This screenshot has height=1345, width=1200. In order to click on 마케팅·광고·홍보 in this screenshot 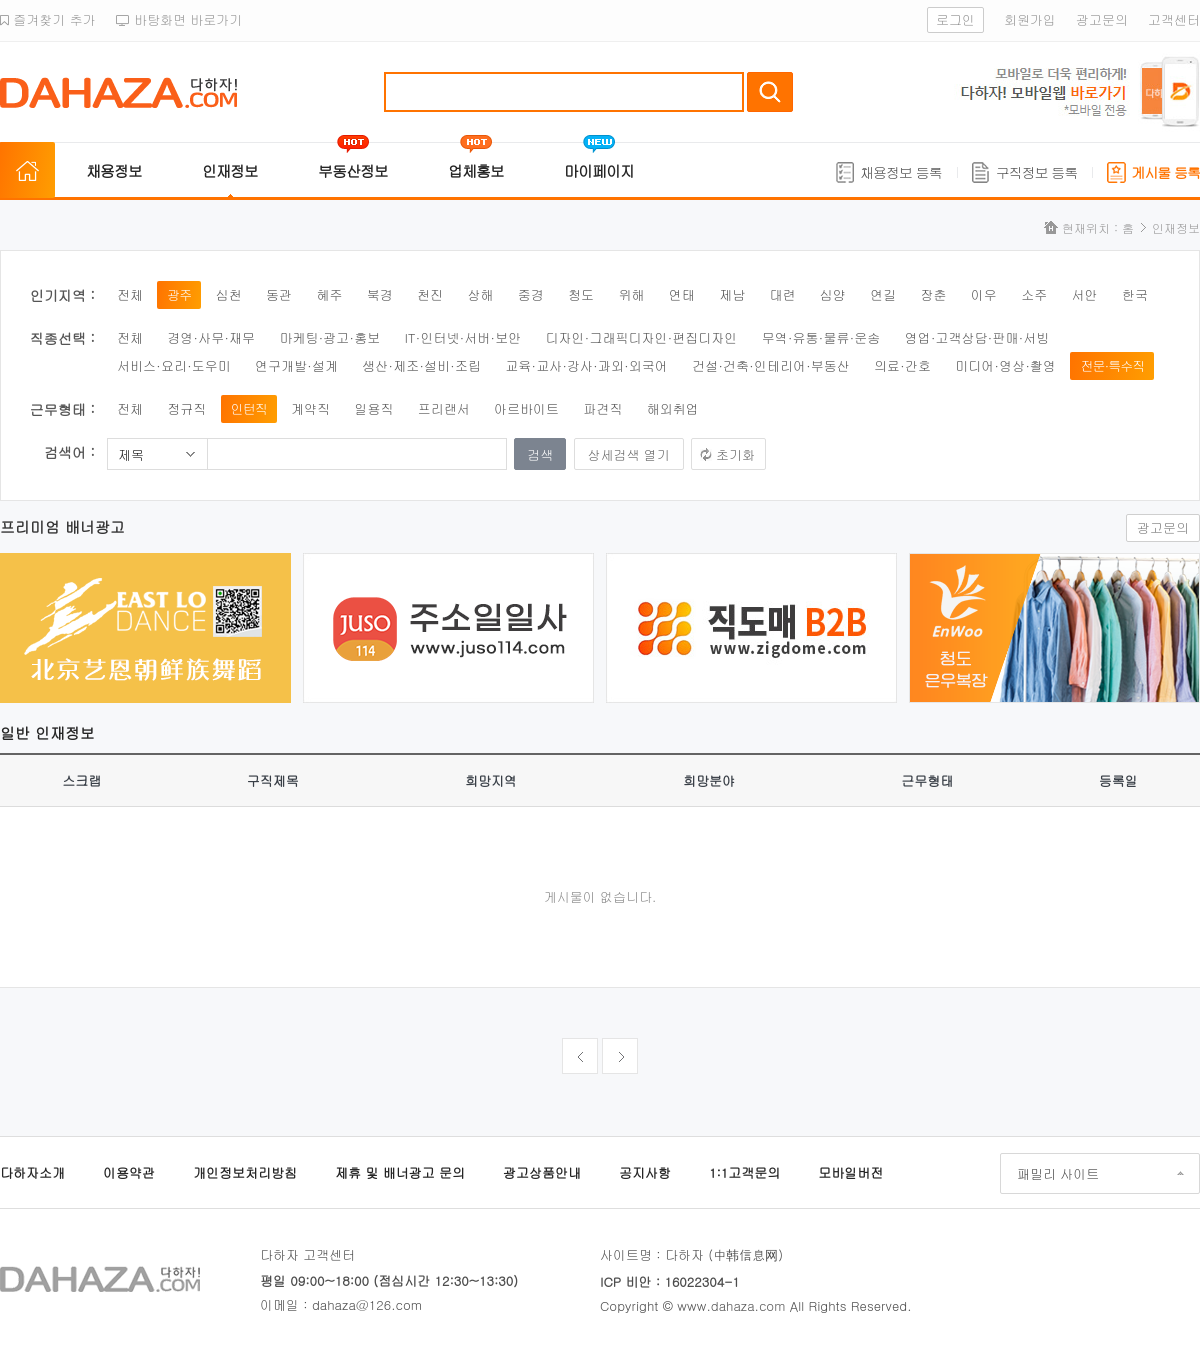, I will do `click(329, 337)`.